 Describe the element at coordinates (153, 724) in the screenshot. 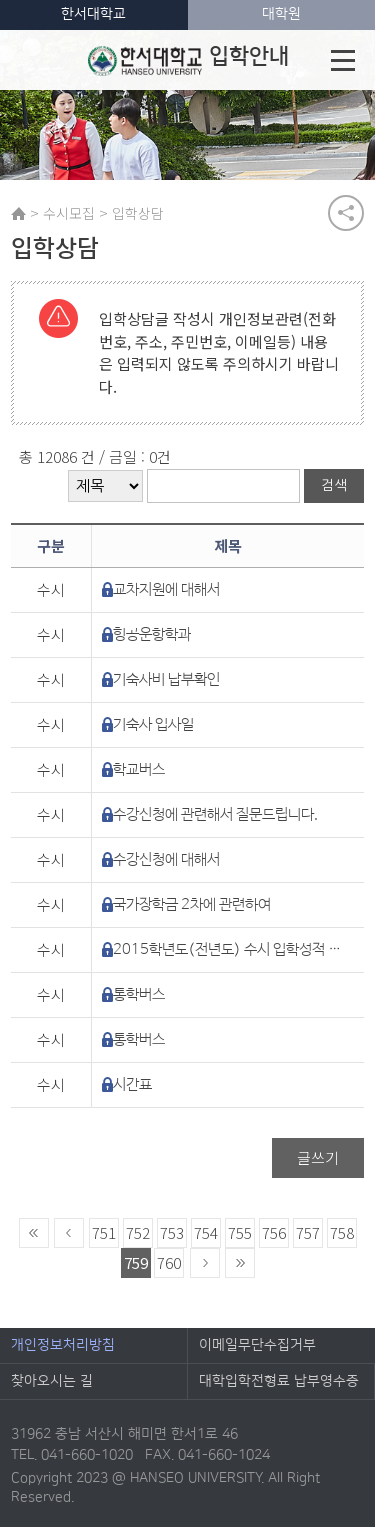

I see `기숙사 입사일` at that location.